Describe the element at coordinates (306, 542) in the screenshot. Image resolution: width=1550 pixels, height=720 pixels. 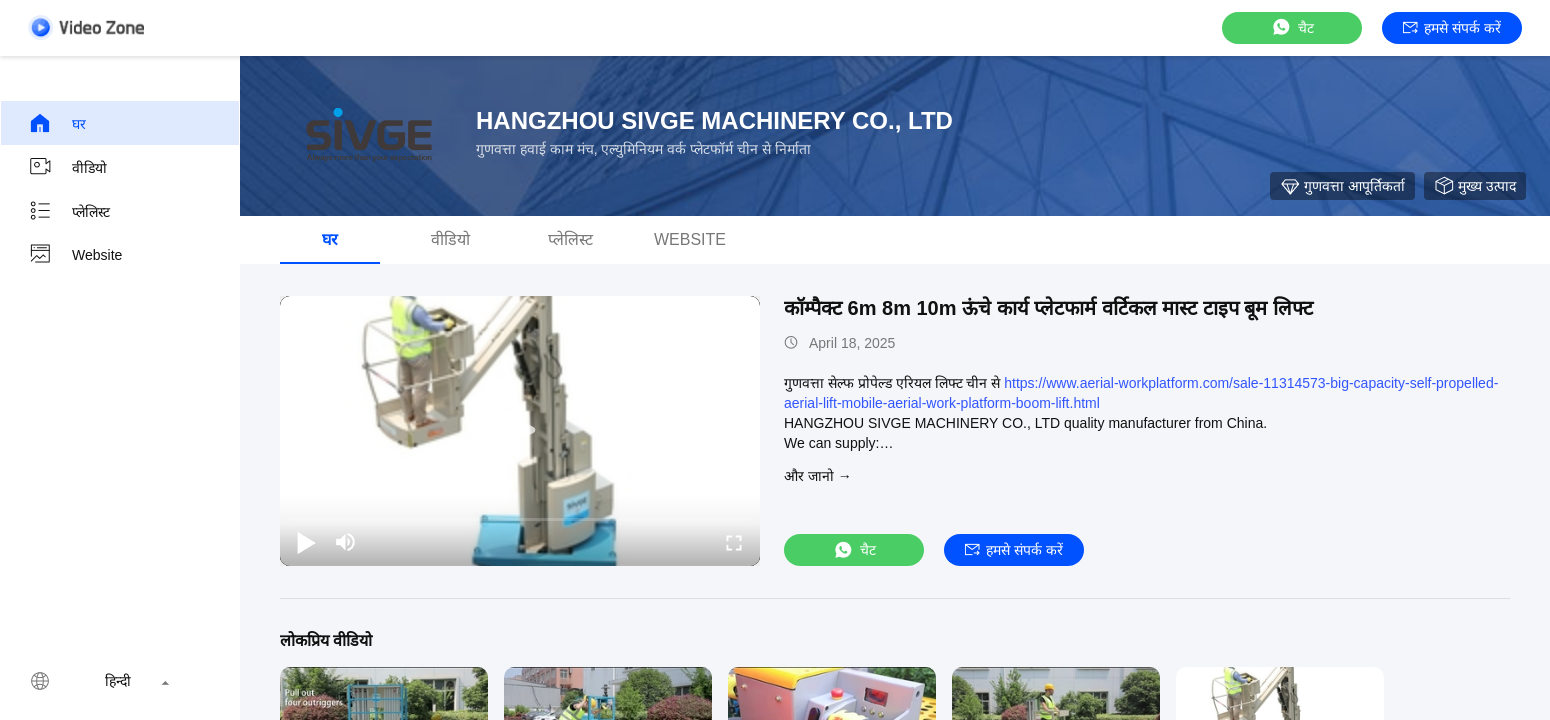
I see `[play/pause]` at that location.